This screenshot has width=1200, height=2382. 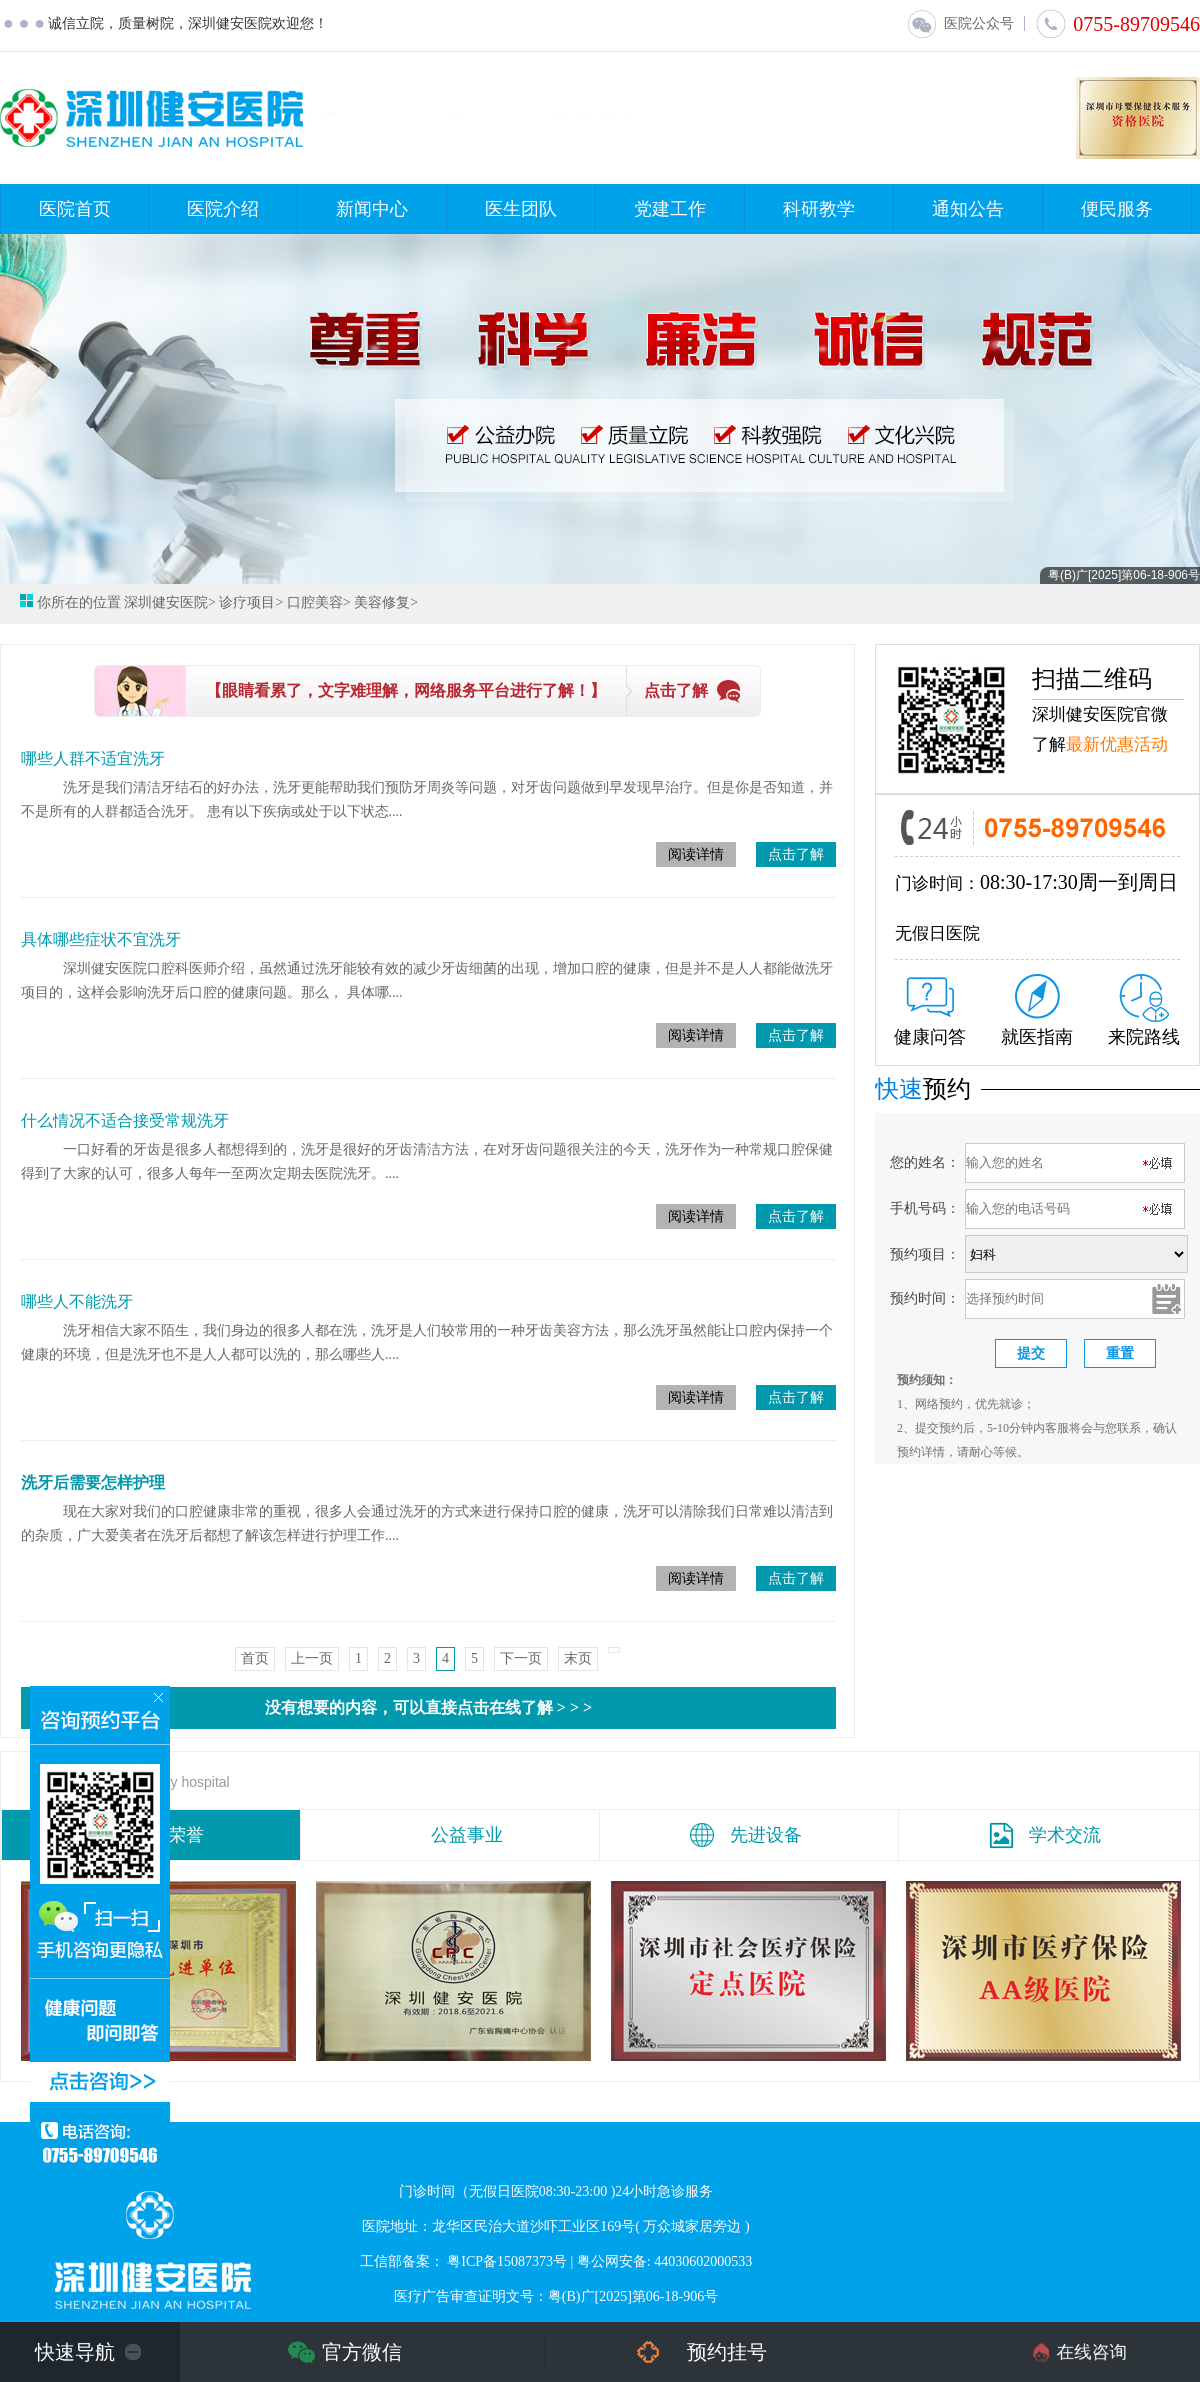 I want to click on 党建工作, so click(x=670, y=209).